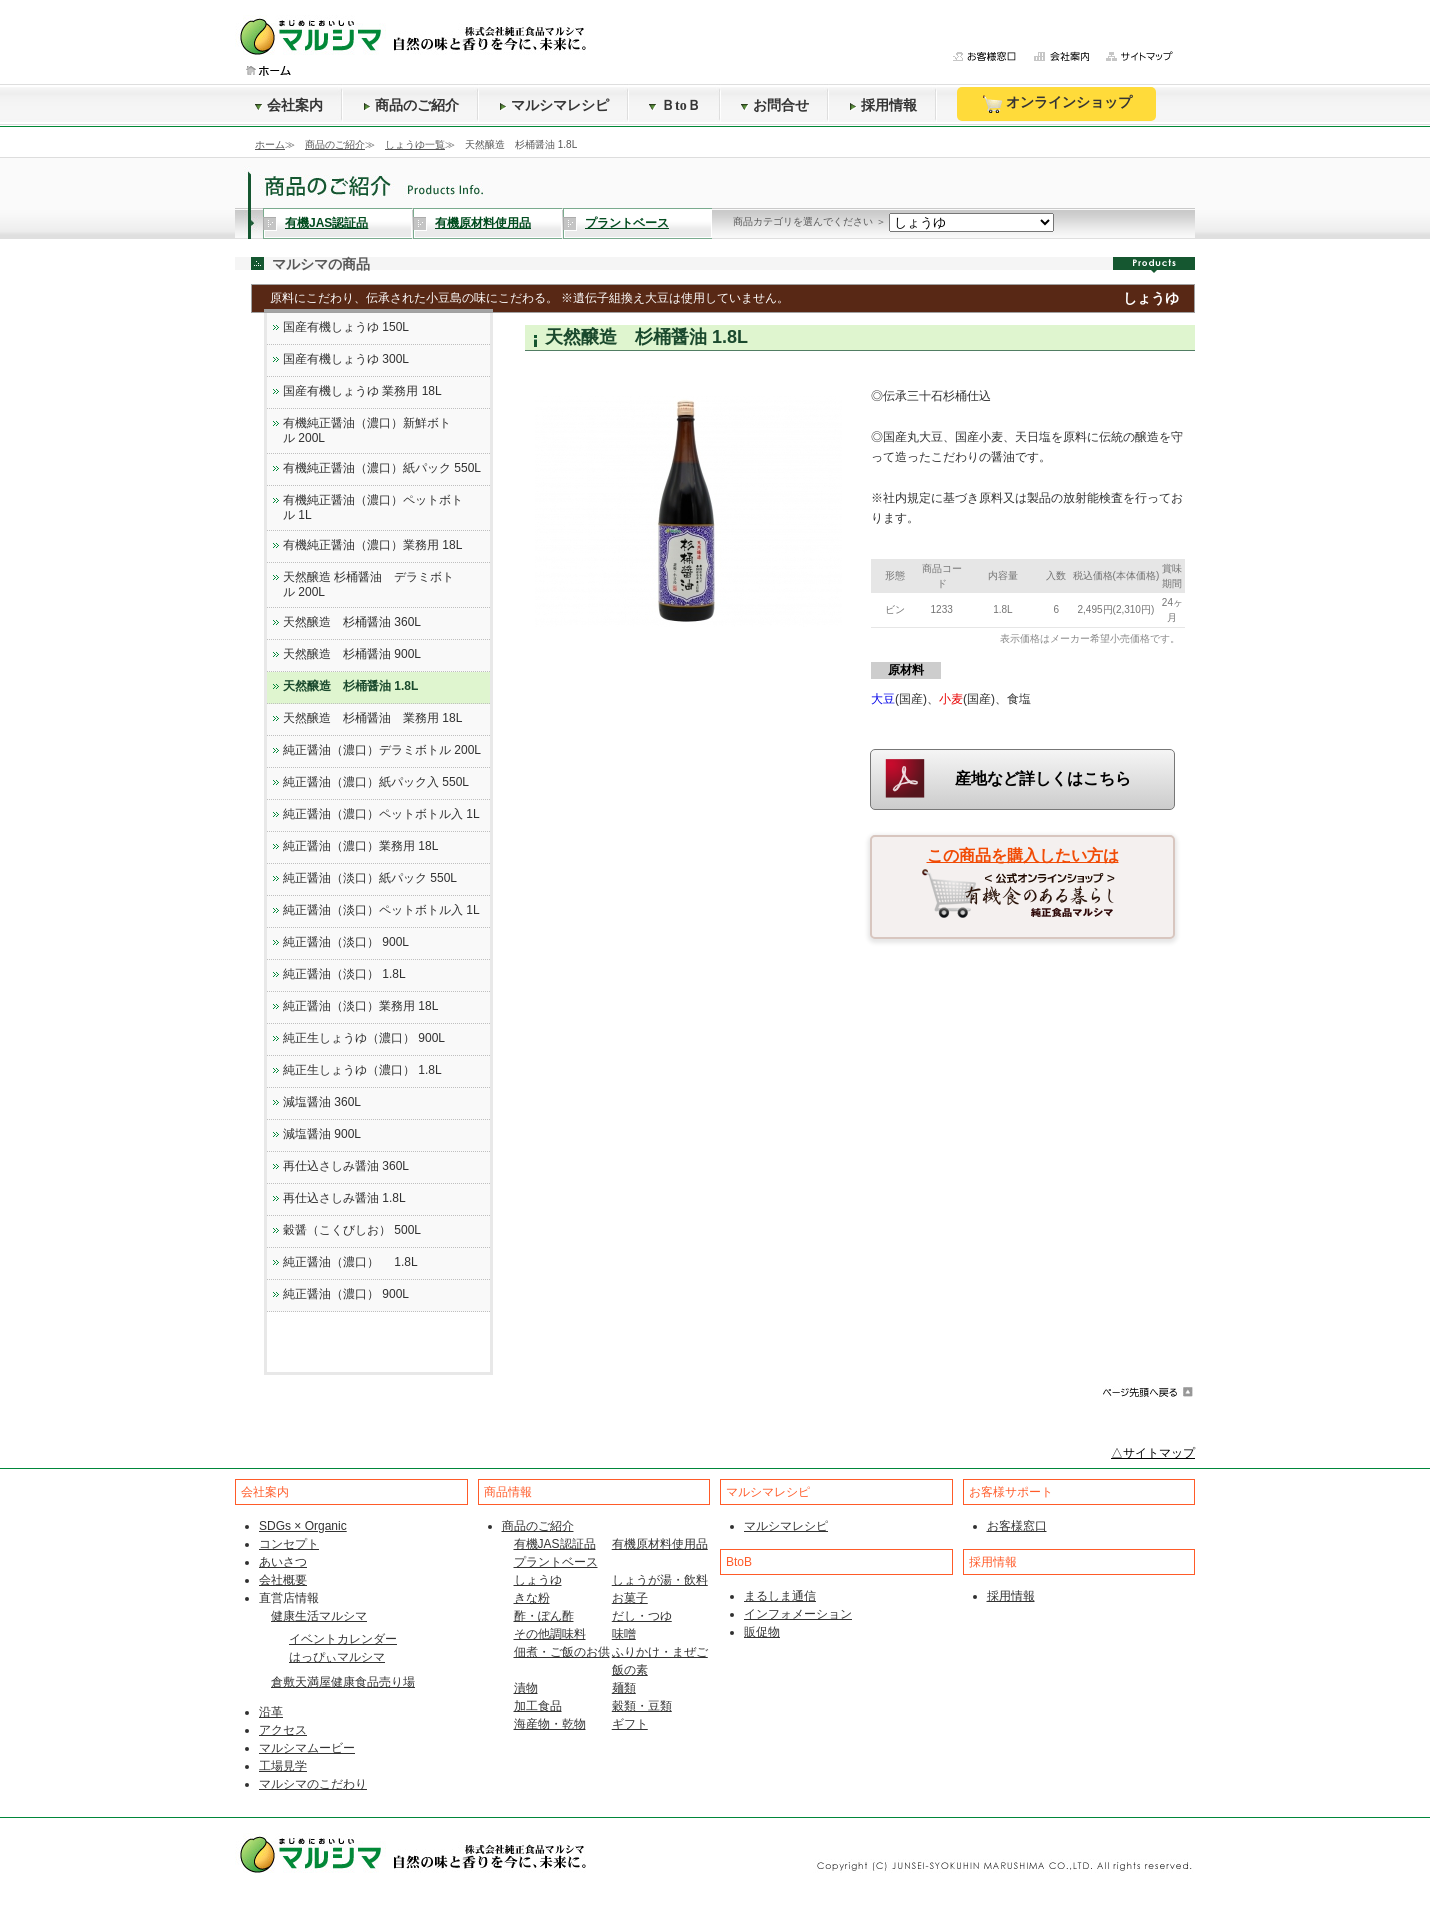  What do you see at coordinates (630, 1598) in the screenshot?
I see `お菓子` at bounding box center [630, 1598].